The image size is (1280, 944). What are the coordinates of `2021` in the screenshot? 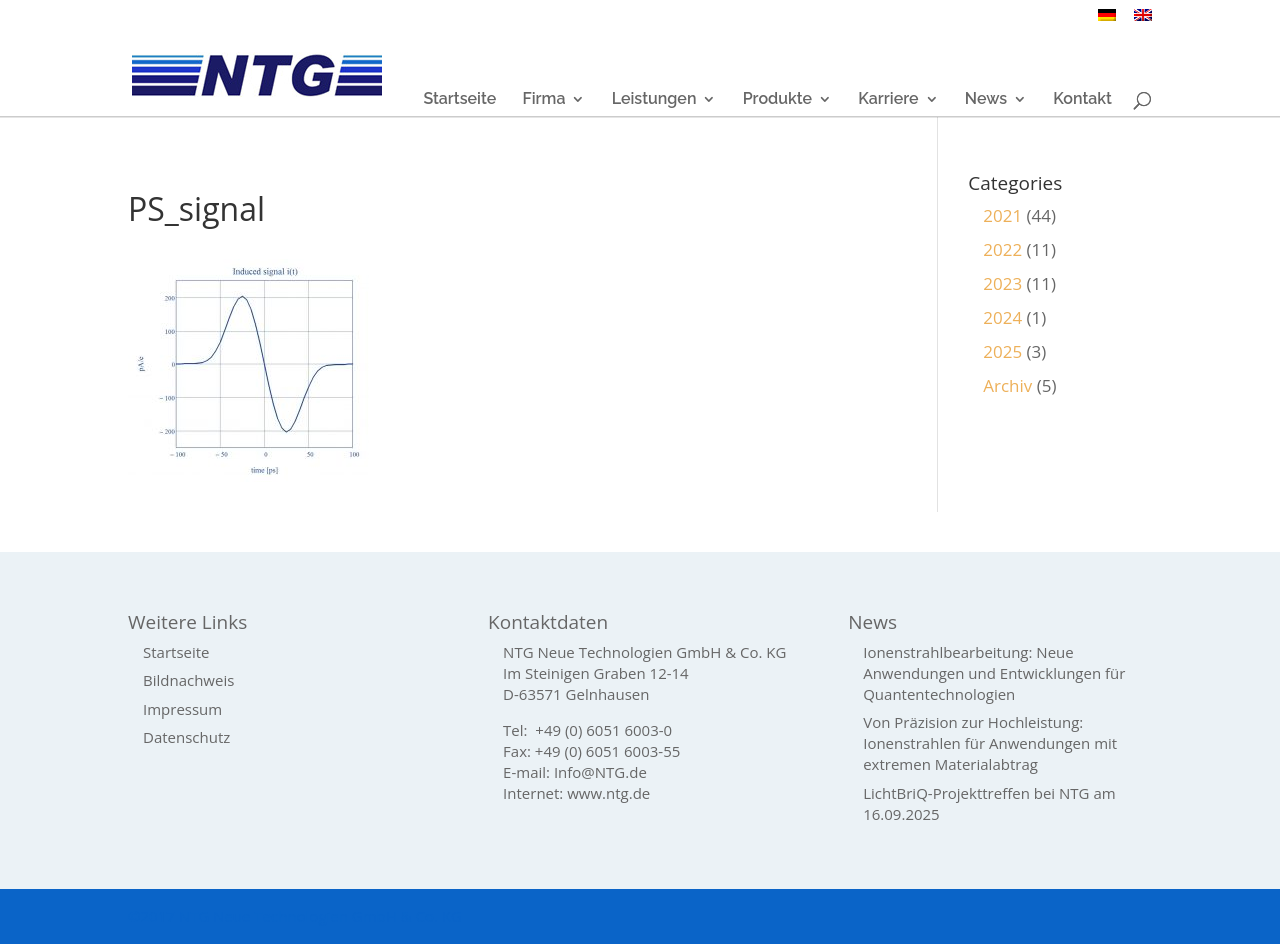 It's located at (1002, 215).